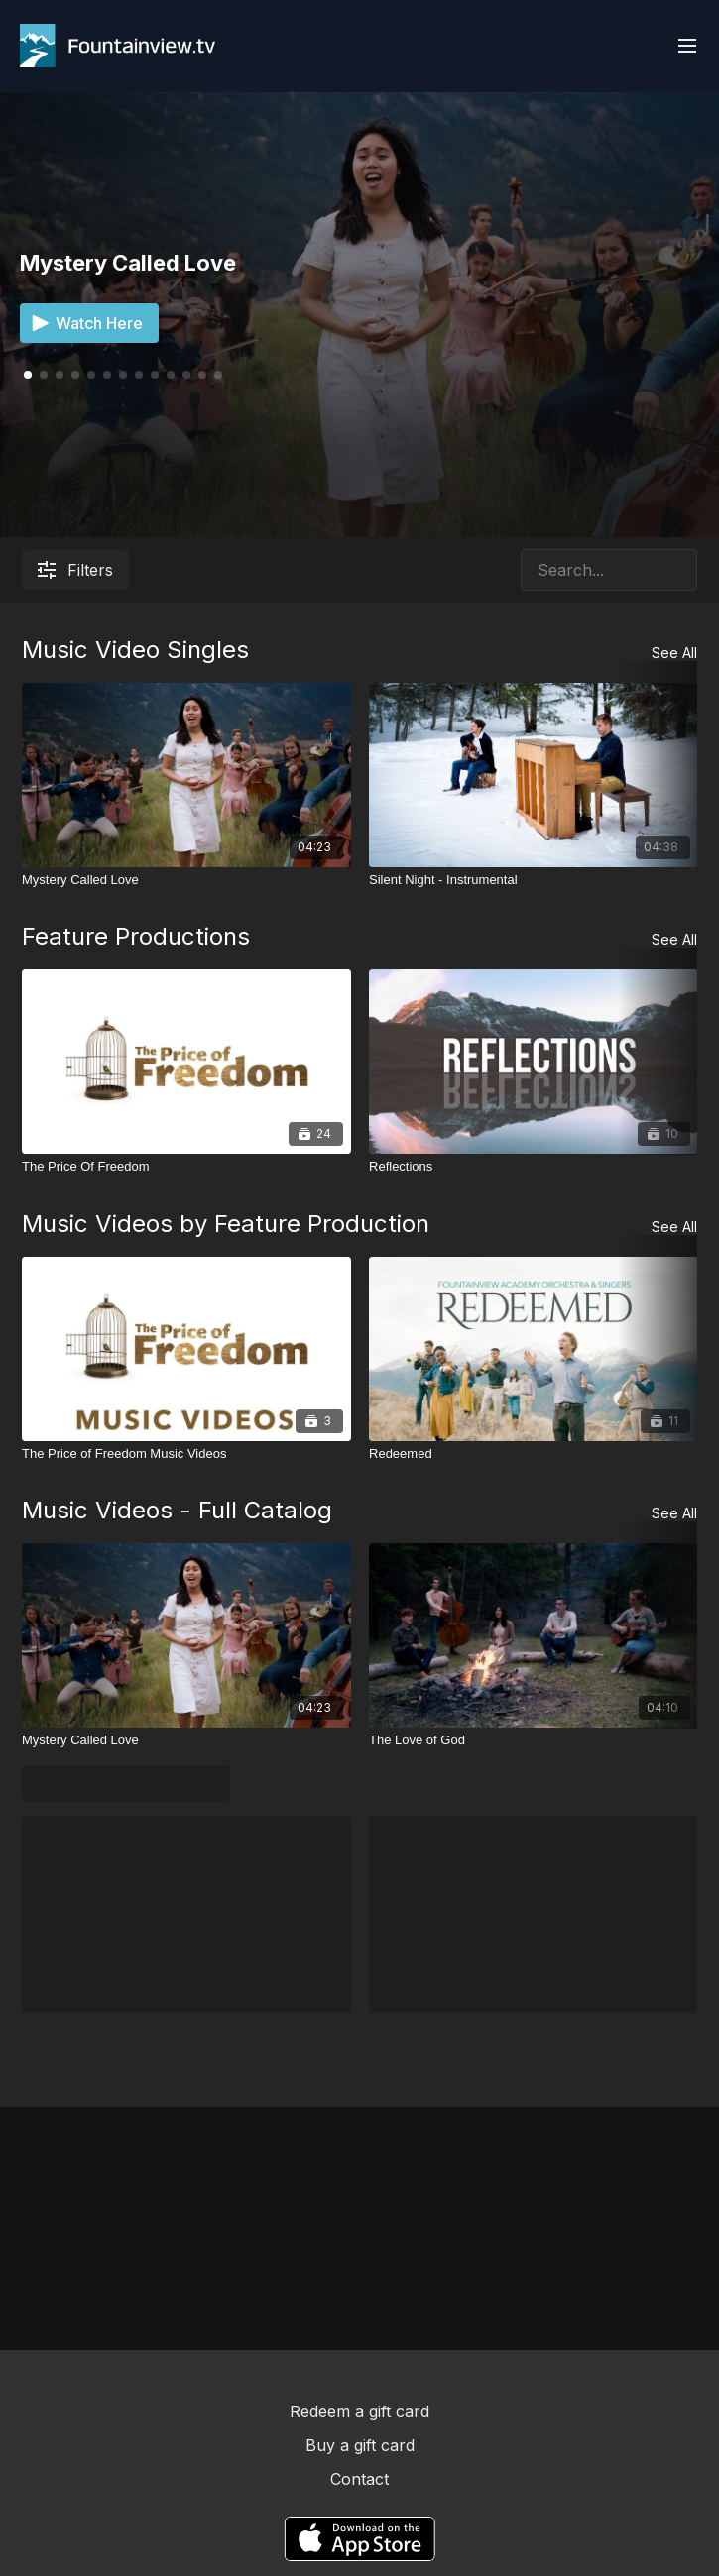  I want to click on Music Videos - Full Catalog, so click(177, 1510).